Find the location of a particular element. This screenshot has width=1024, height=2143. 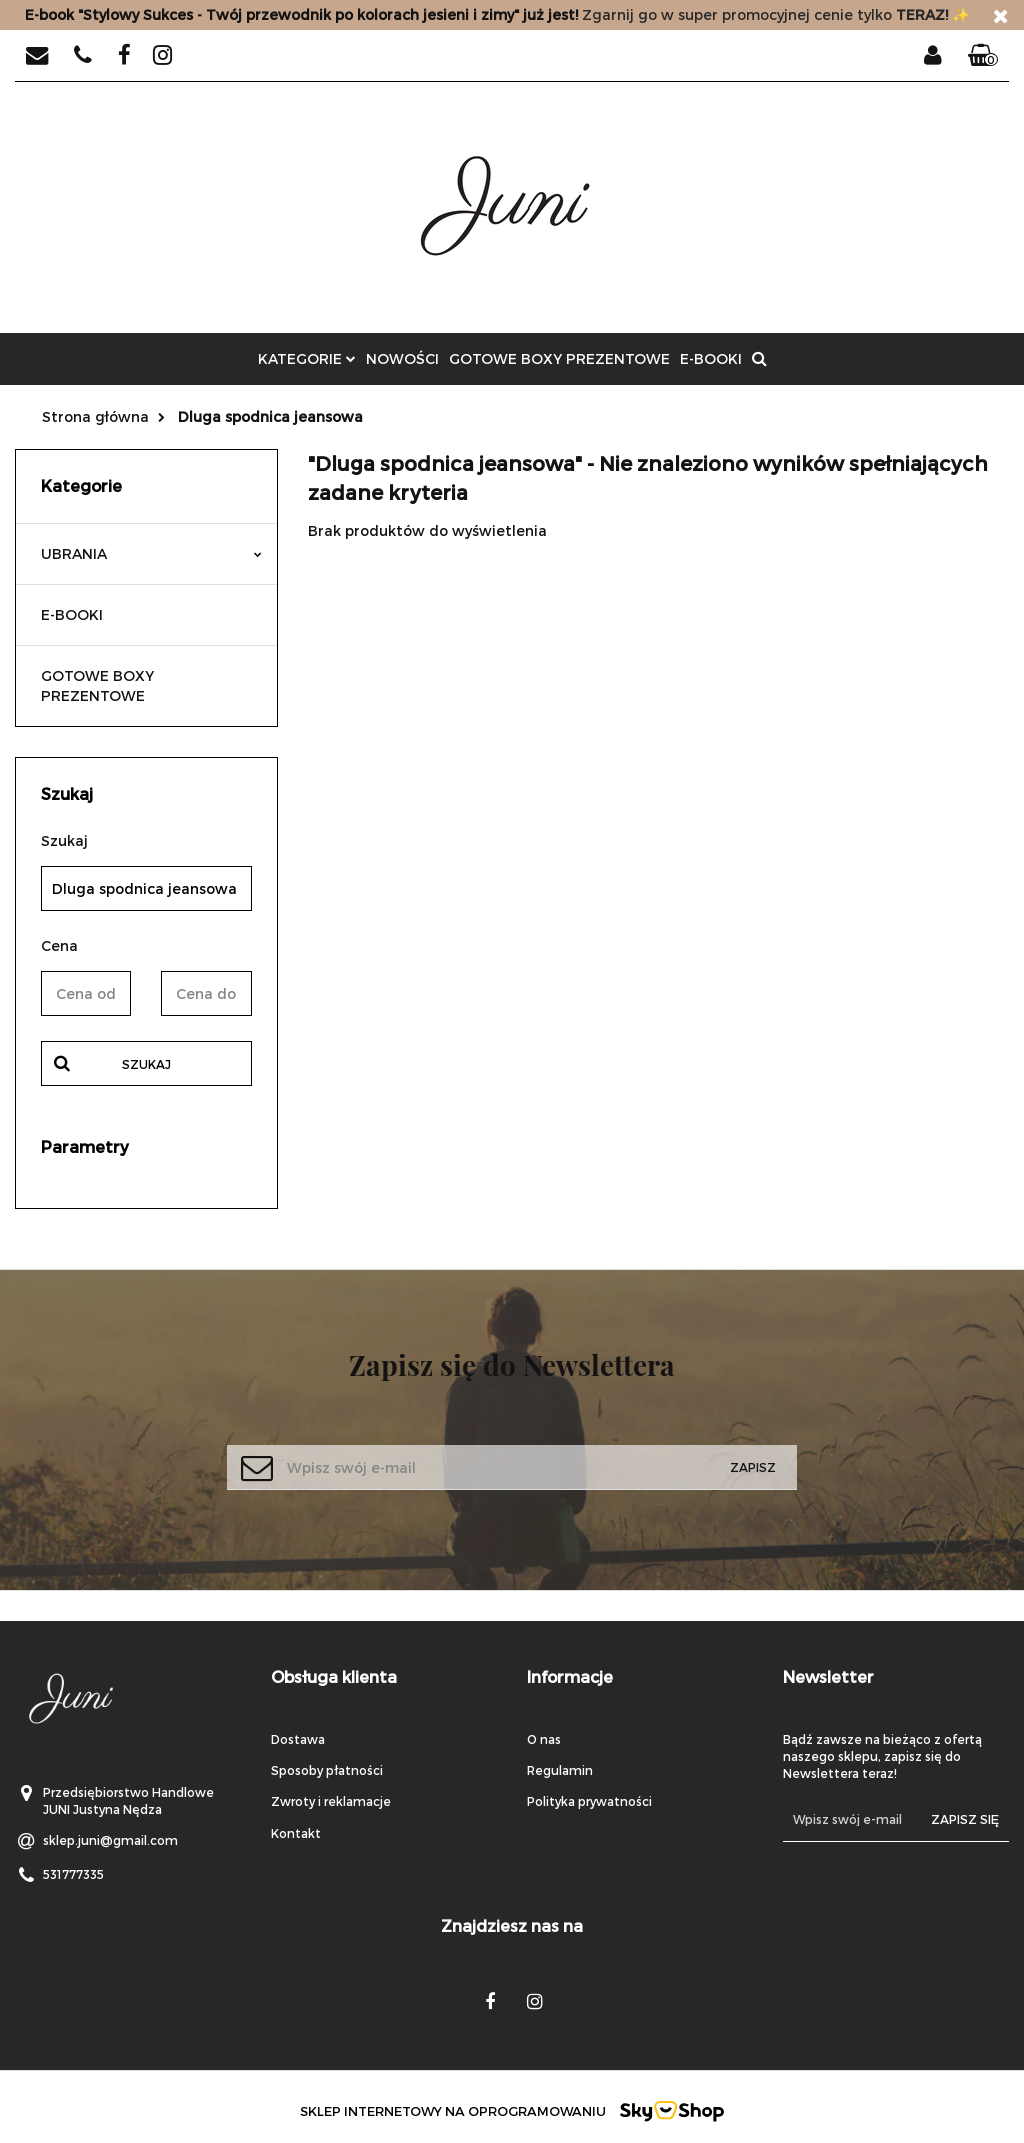

Nowości is located at coordinates (402, 358).